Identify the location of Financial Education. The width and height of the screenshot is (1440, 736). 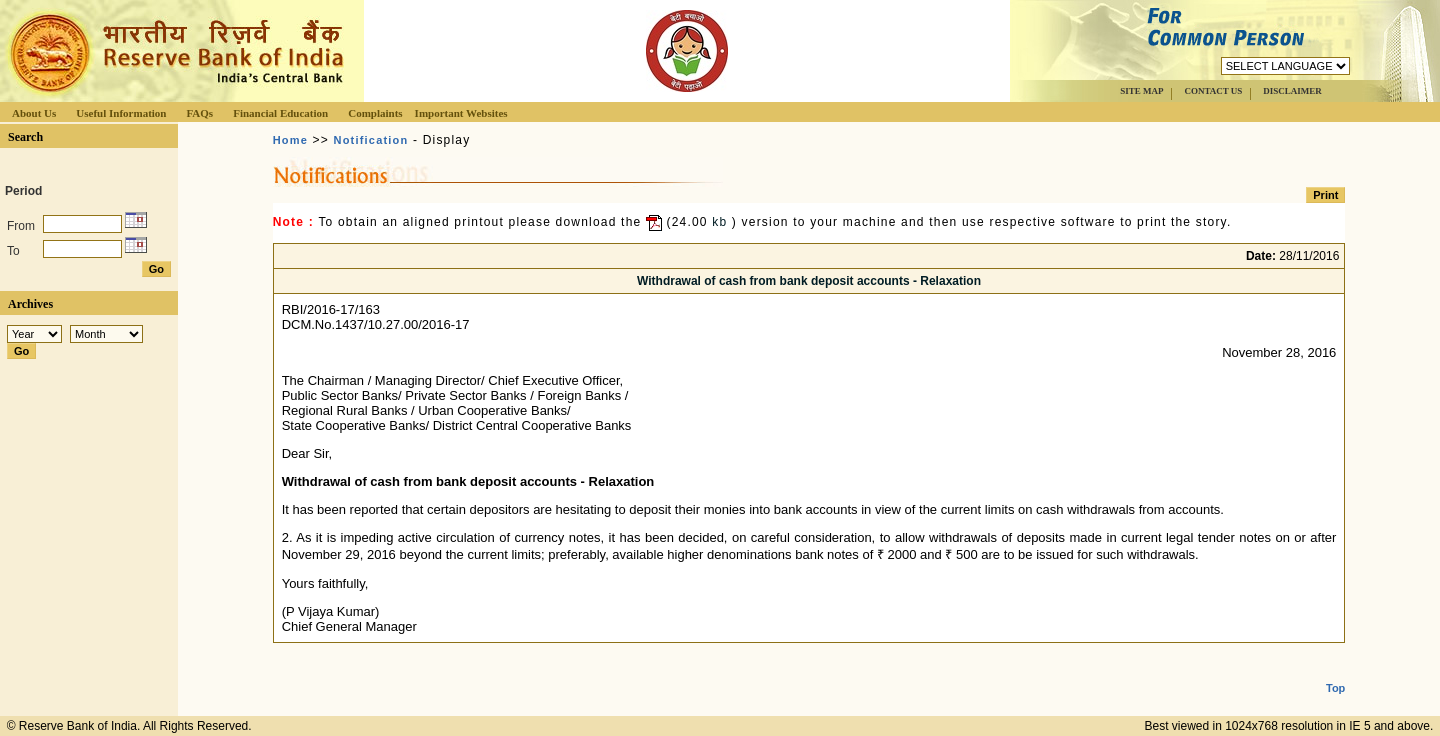
(280, 113).